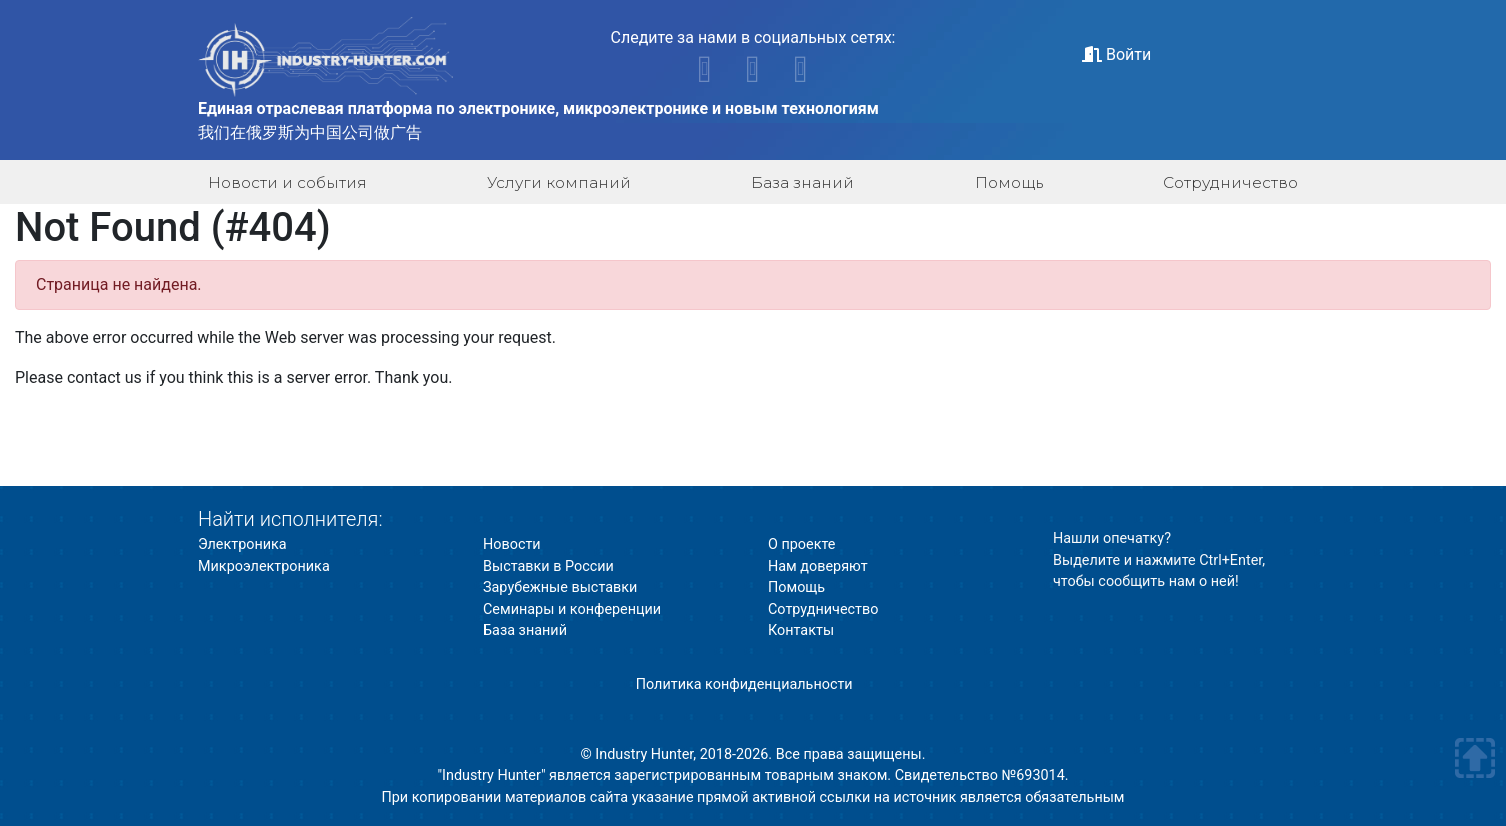  I want to click on Новости, so click(512, 544).